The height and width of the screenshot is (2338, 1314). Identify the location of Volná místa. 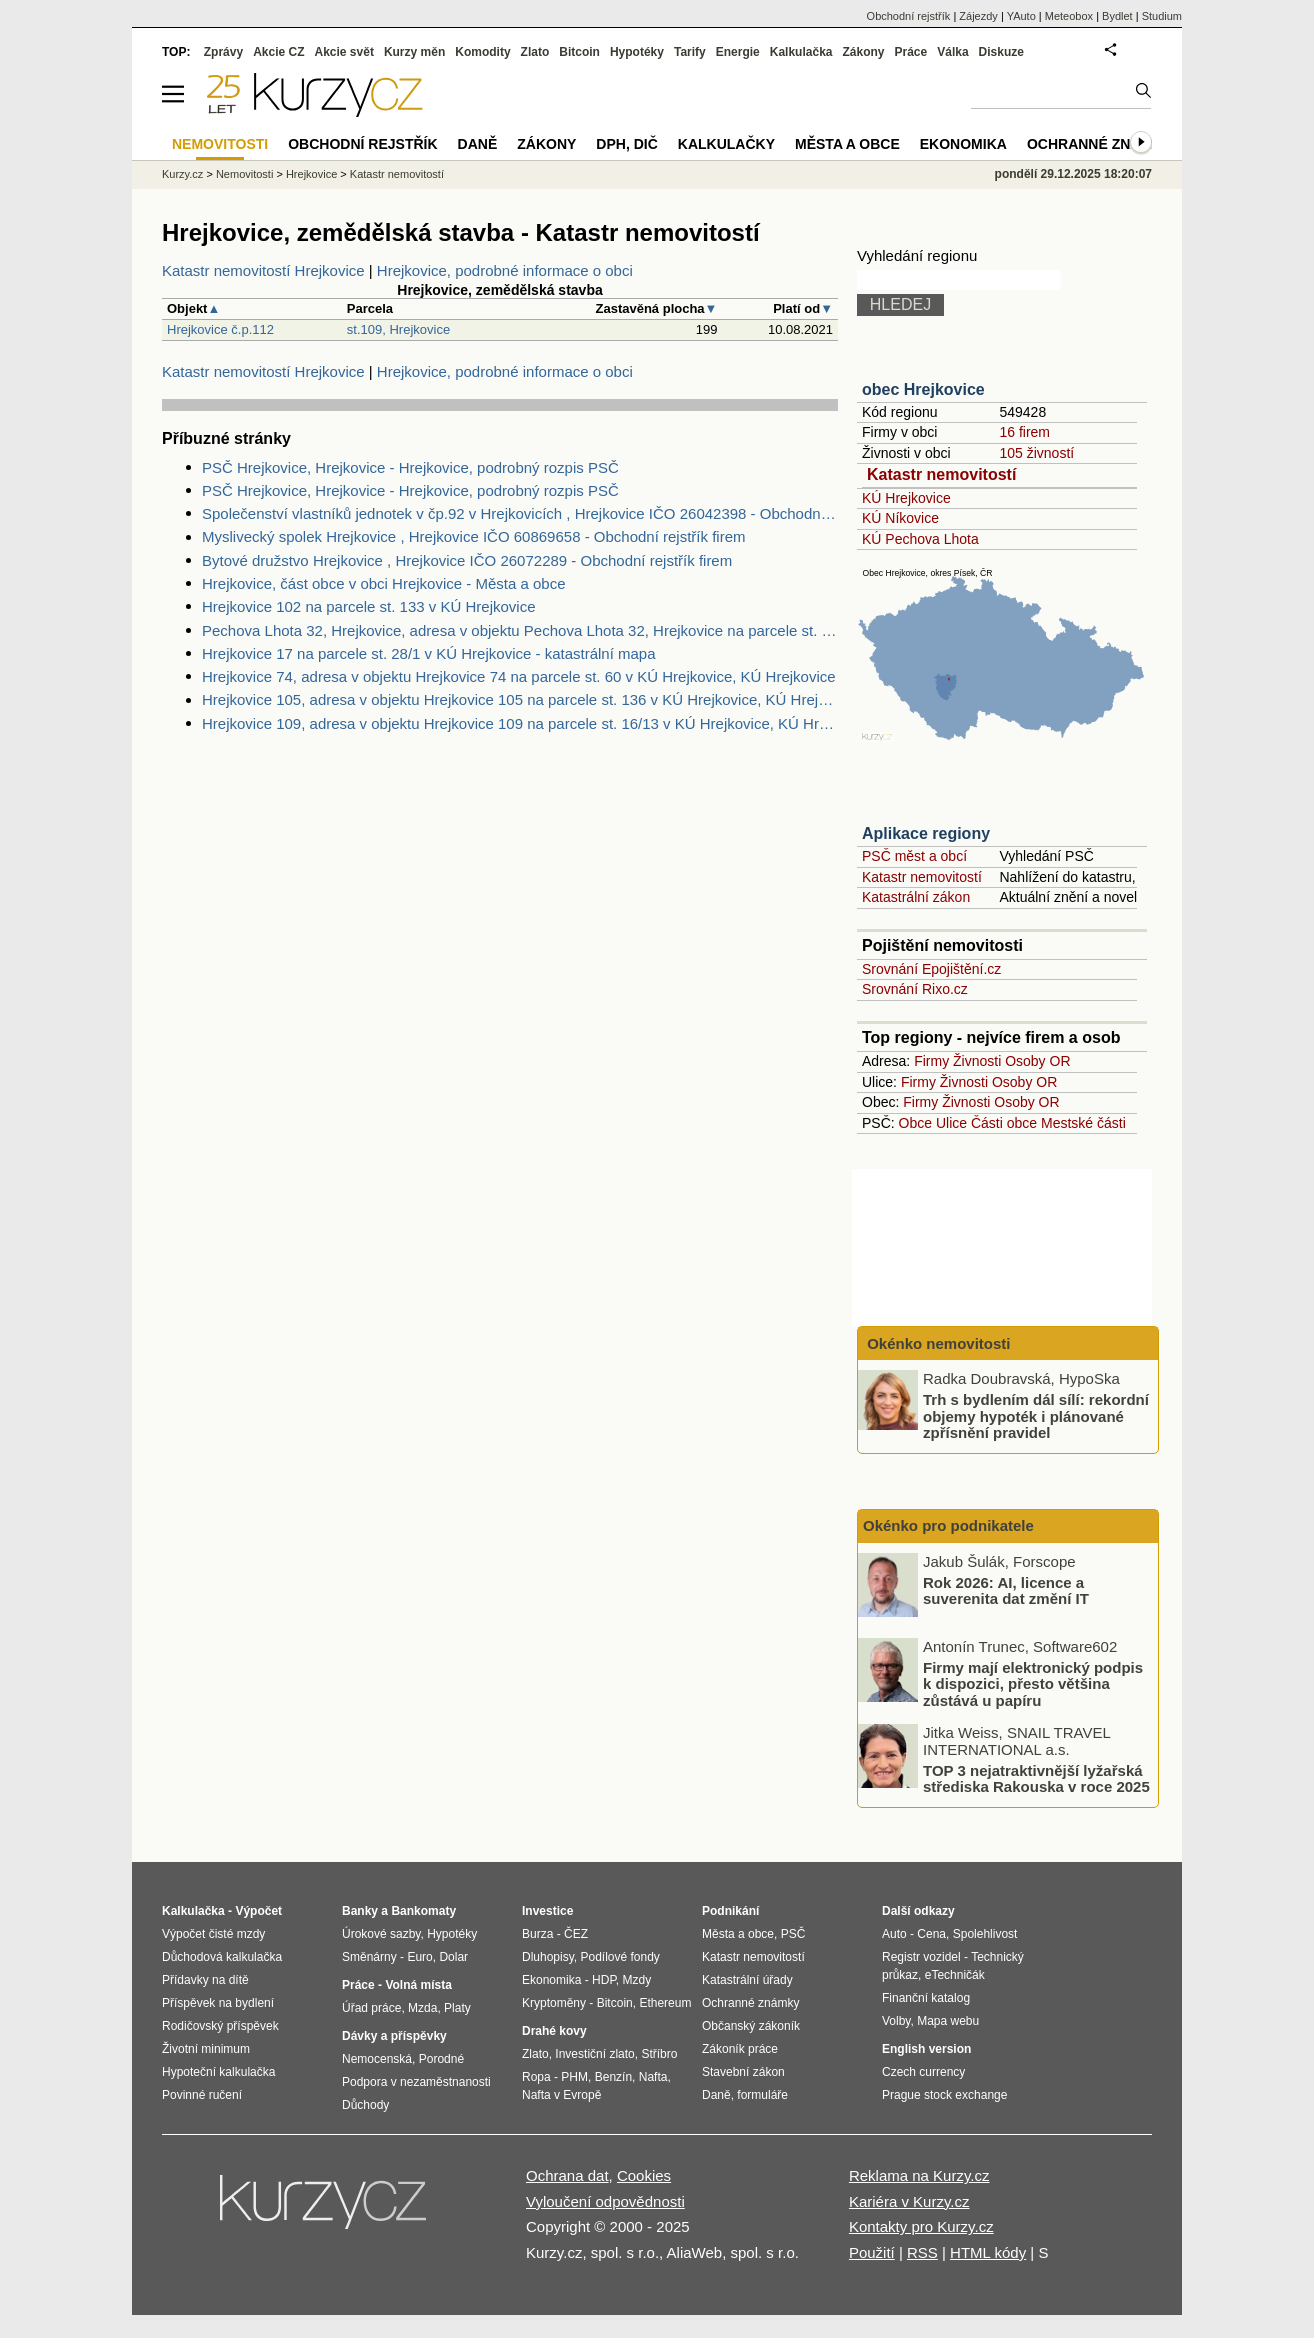
(418, 1985).